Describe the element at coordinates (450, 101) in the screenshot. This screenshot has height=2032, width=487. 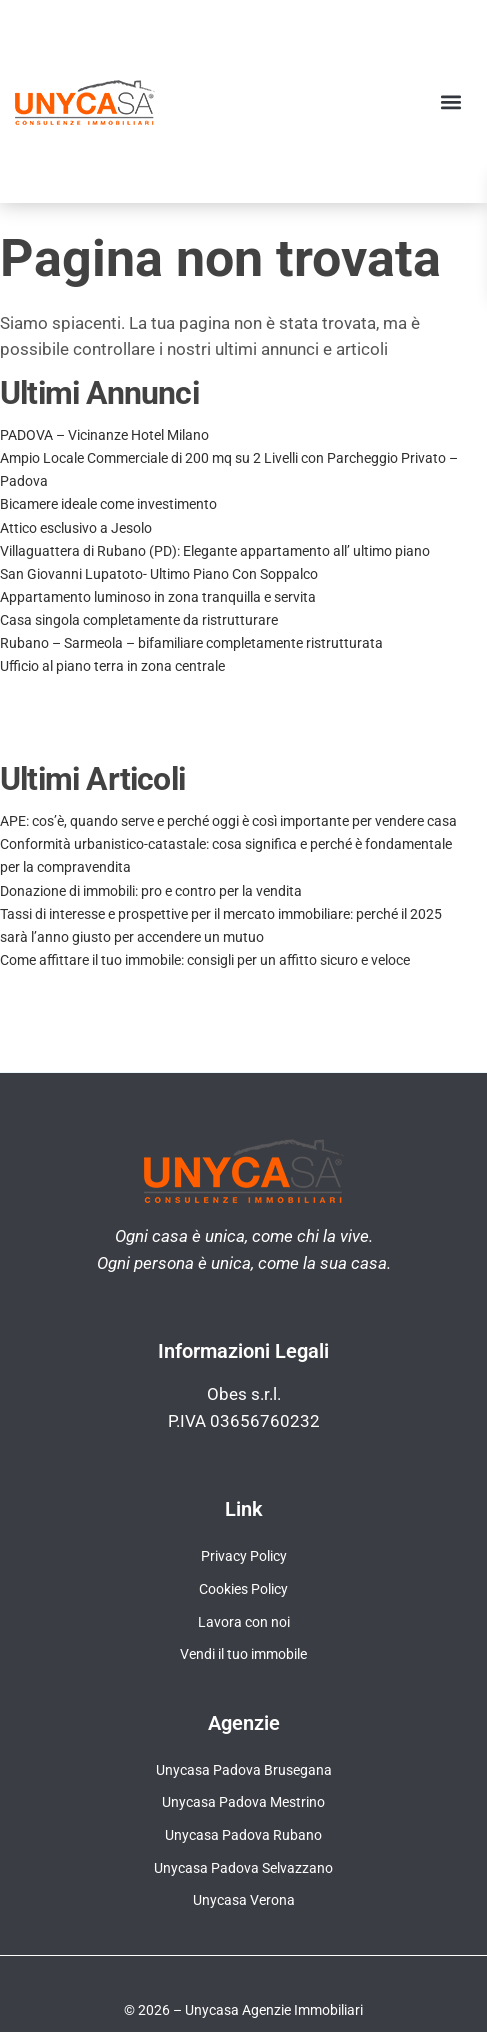
I see `[button]` at that location.